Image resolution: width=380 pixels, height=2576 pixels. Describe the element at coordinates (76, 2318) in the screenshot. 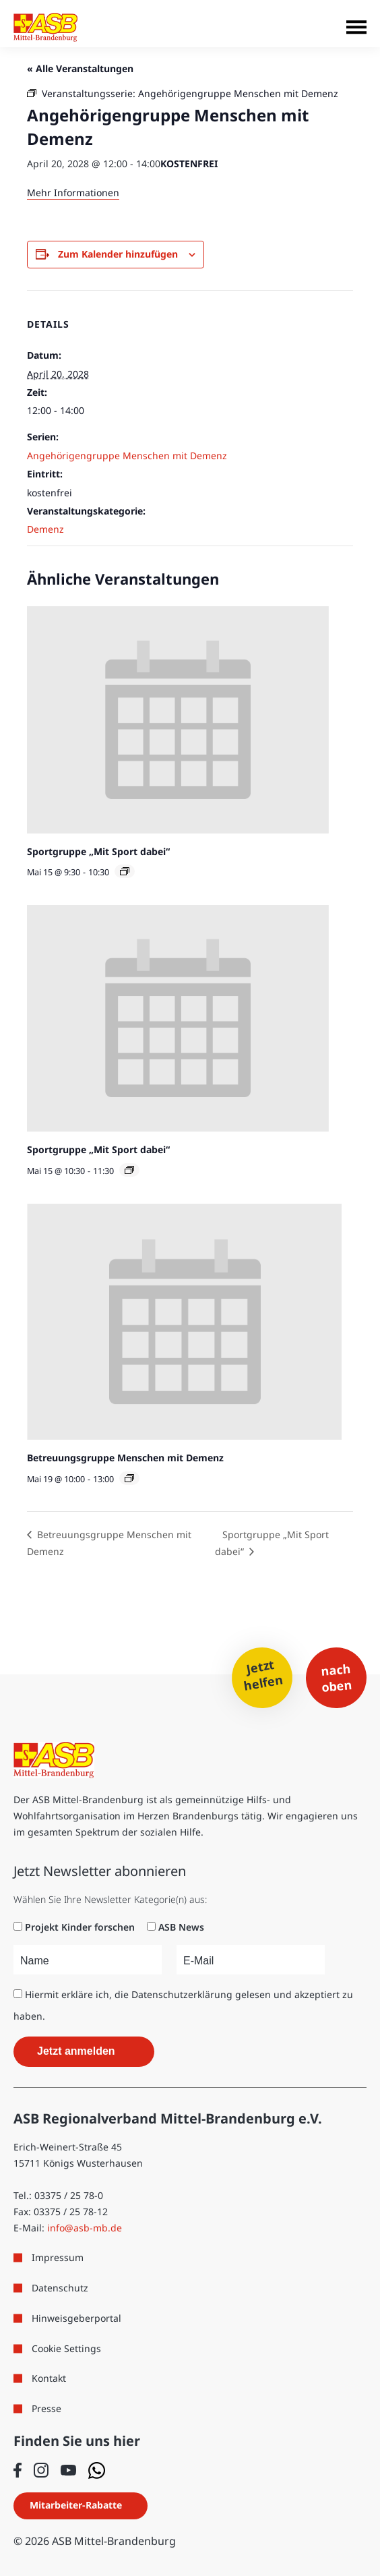

I see `Hinweisgeberportal` at that location.